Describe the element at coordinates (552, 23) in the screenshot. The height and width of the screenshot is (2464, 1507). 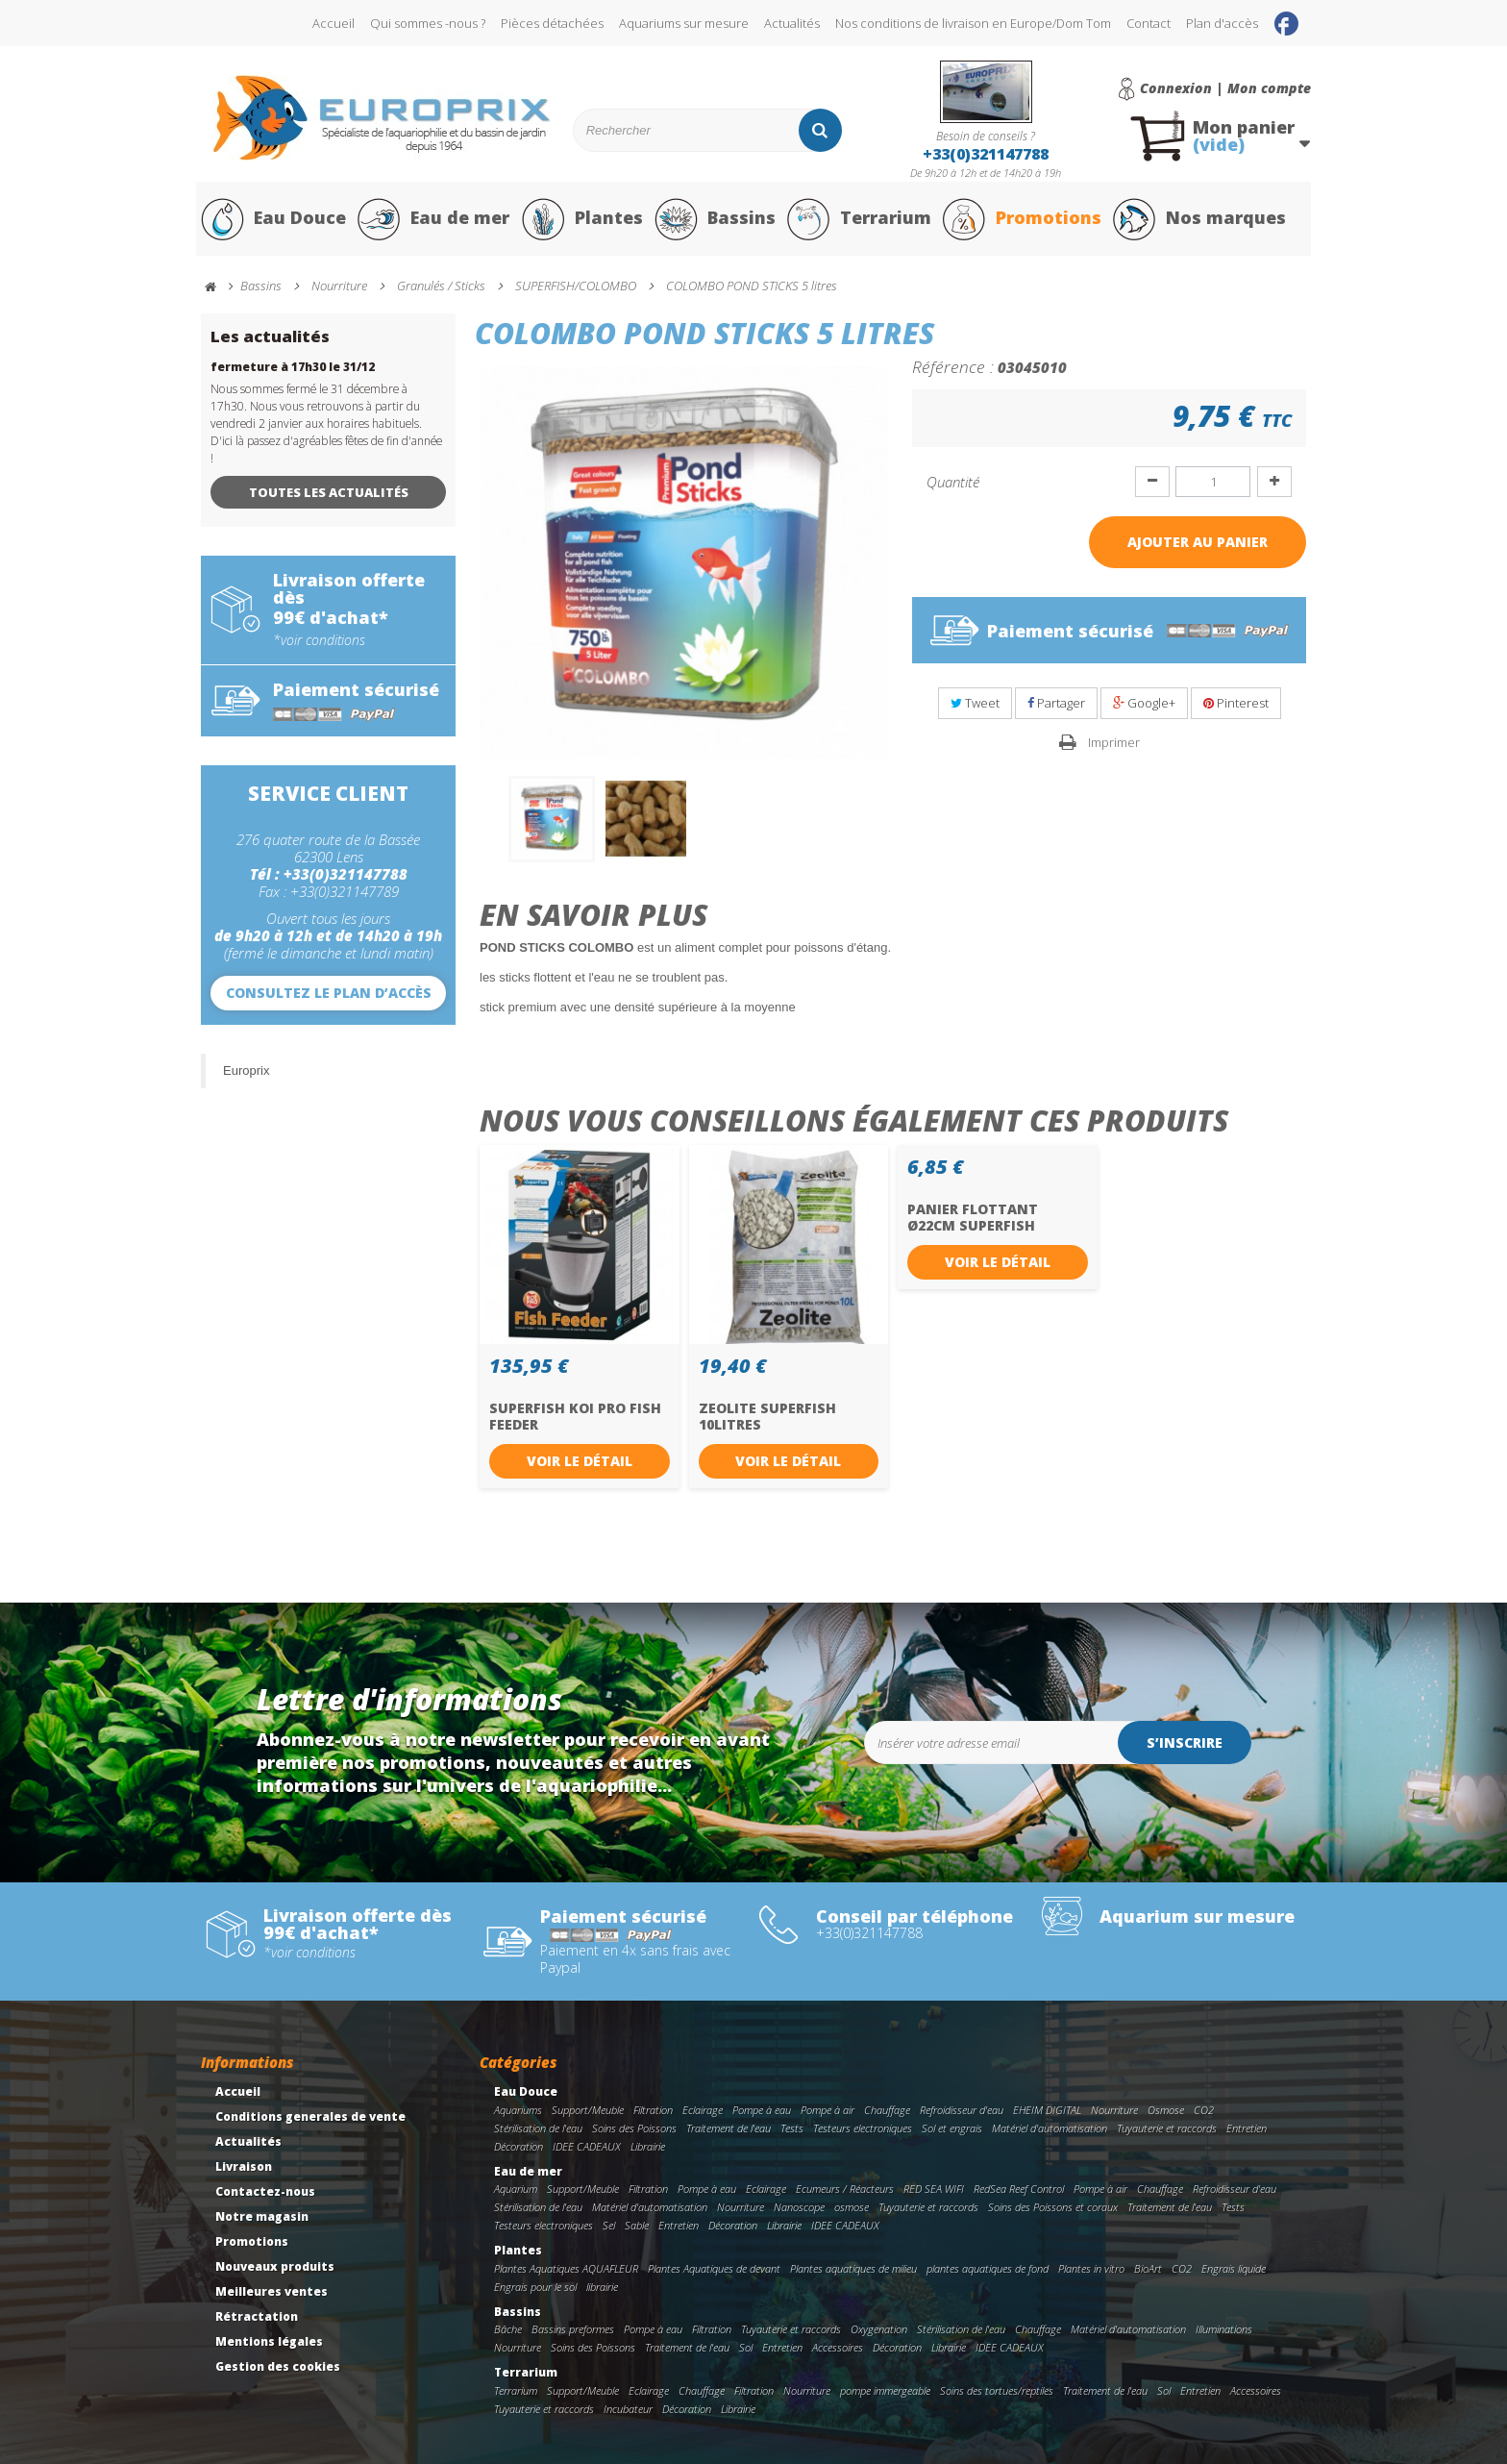
I see `Pièces détachées` at that location.